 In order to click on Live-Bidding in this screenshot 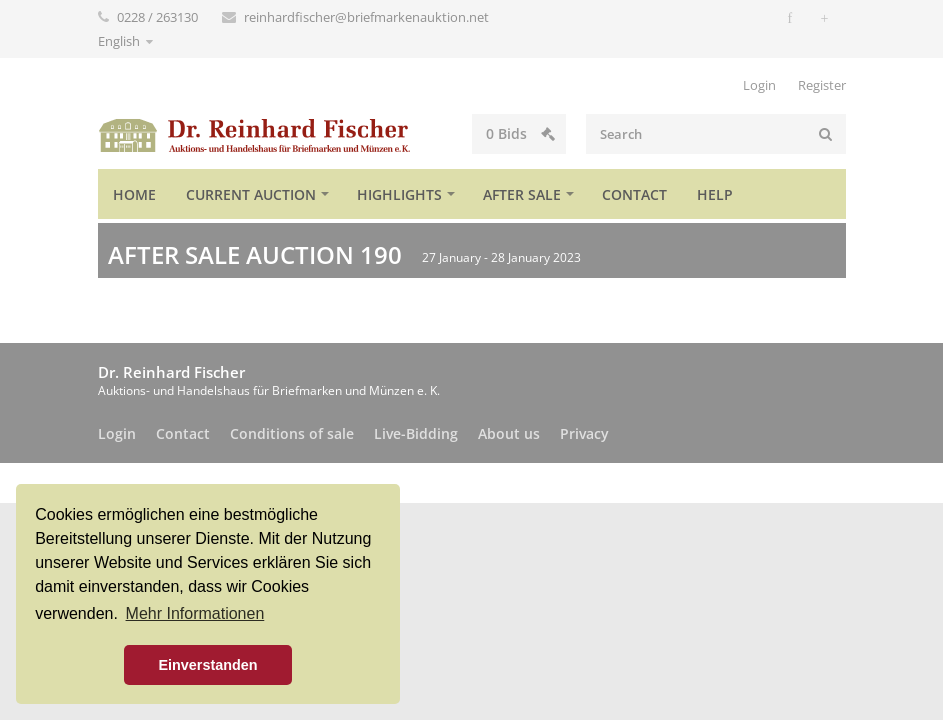, I will do `click(416, 433)`.